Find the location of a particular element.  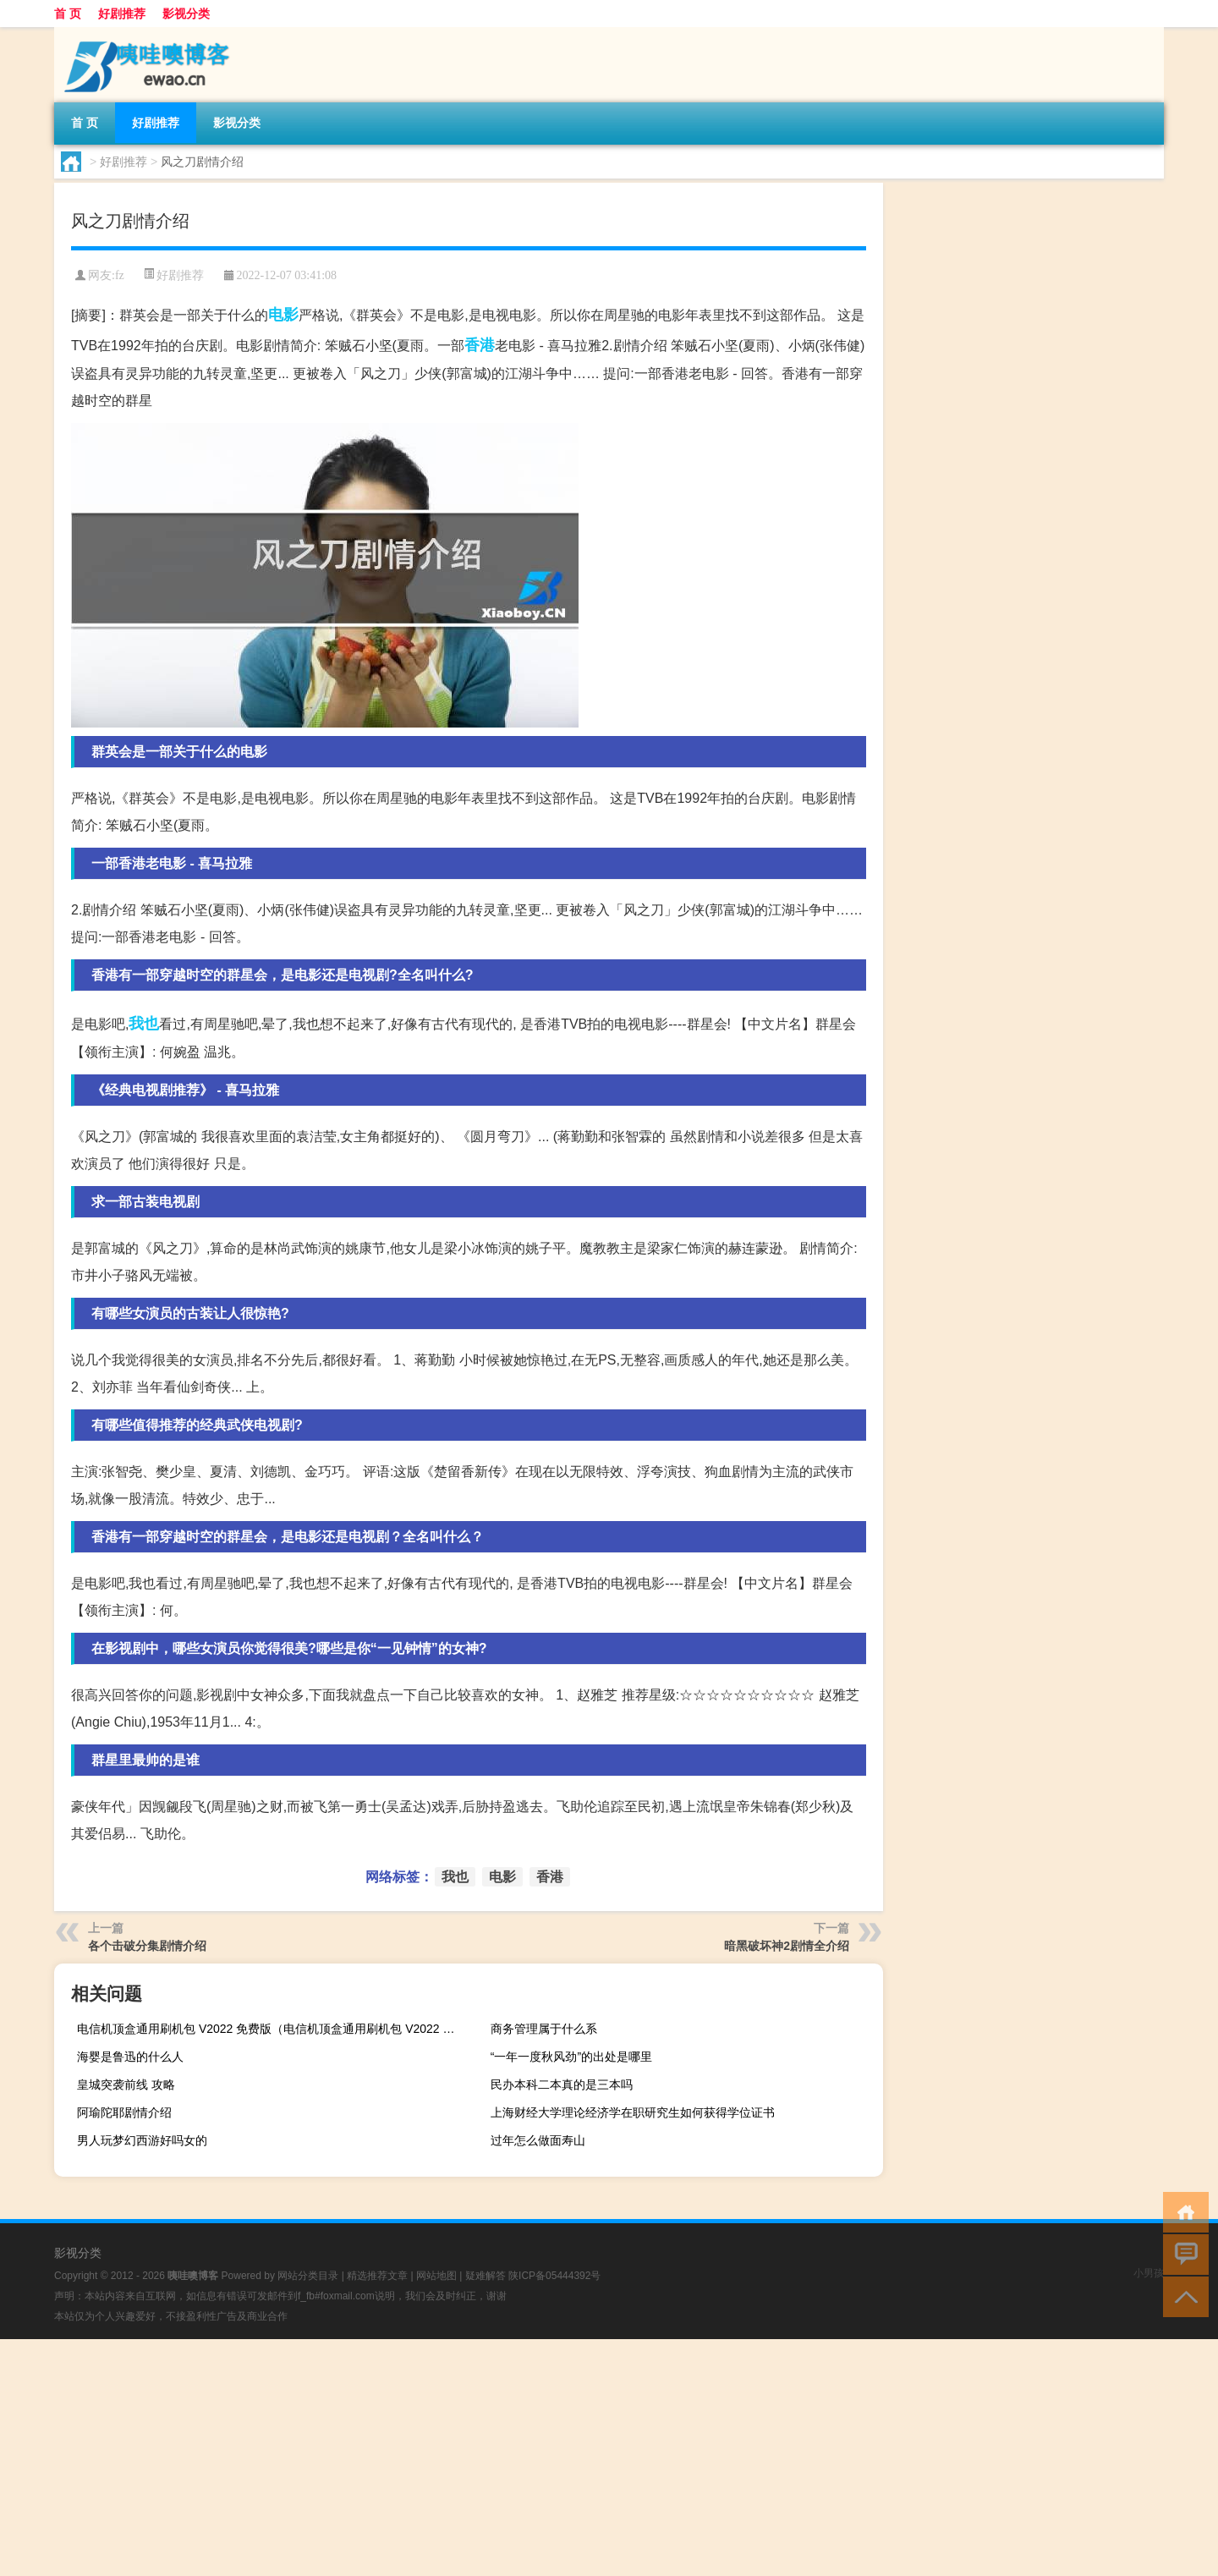

男人玩梦幻西游好吗女的 is located at coordinates (142, 2140).